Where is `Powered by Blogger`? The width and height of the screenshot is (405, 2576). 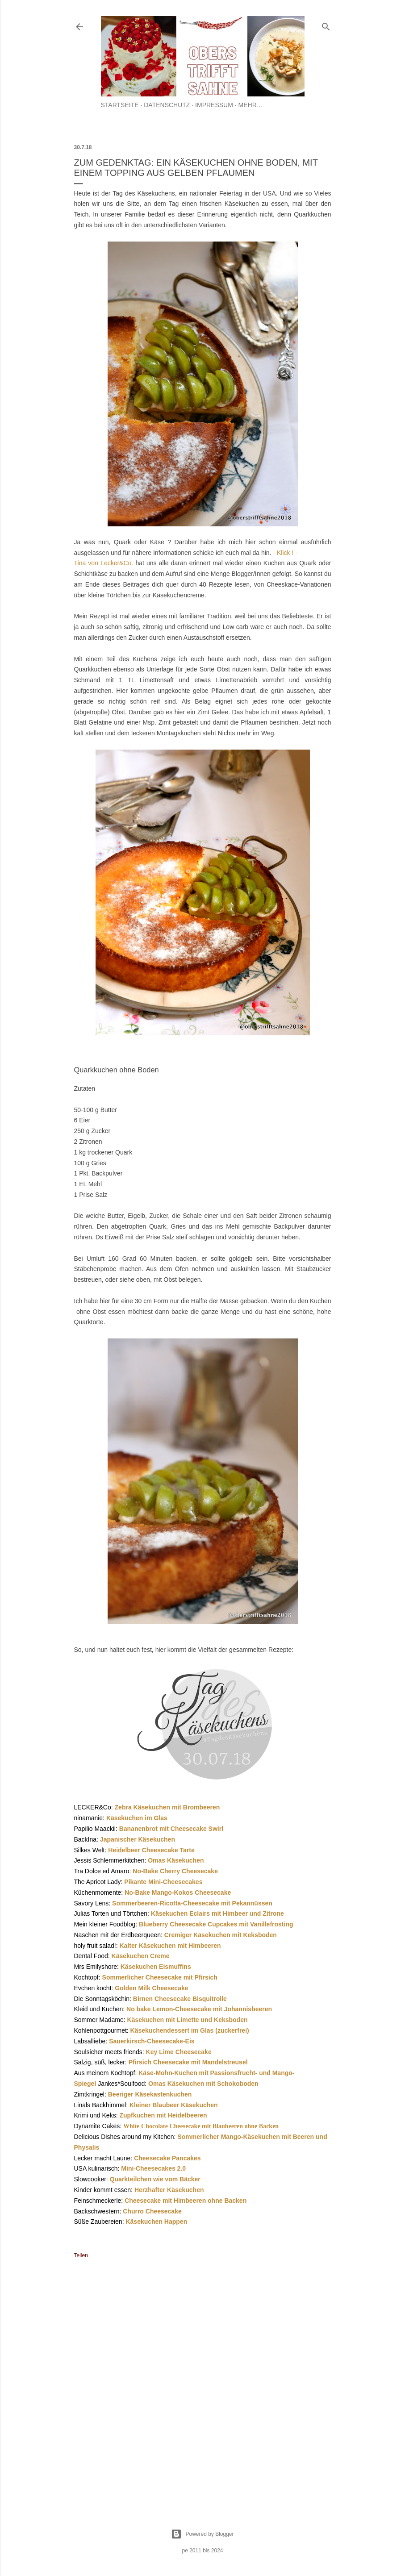
Powered by Blogger is located at coordinates (202, 2534).